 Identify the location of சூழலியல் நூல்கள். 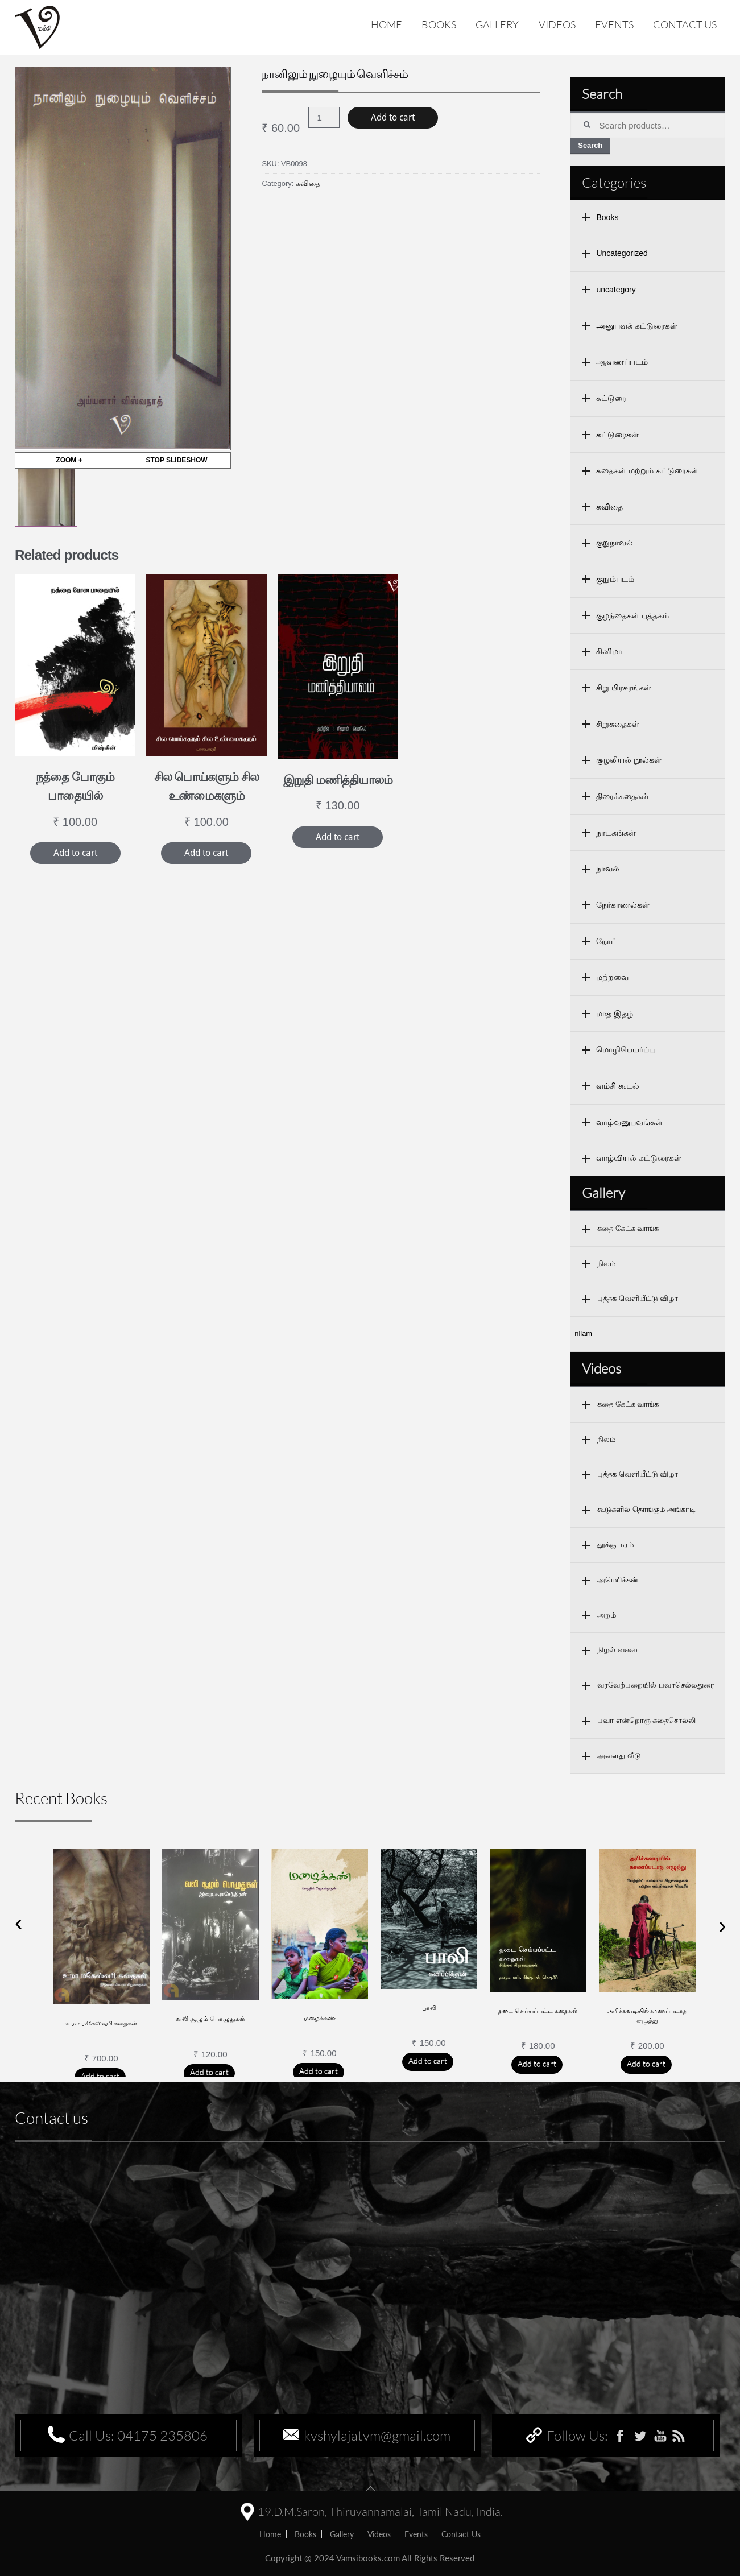
(629, 759).